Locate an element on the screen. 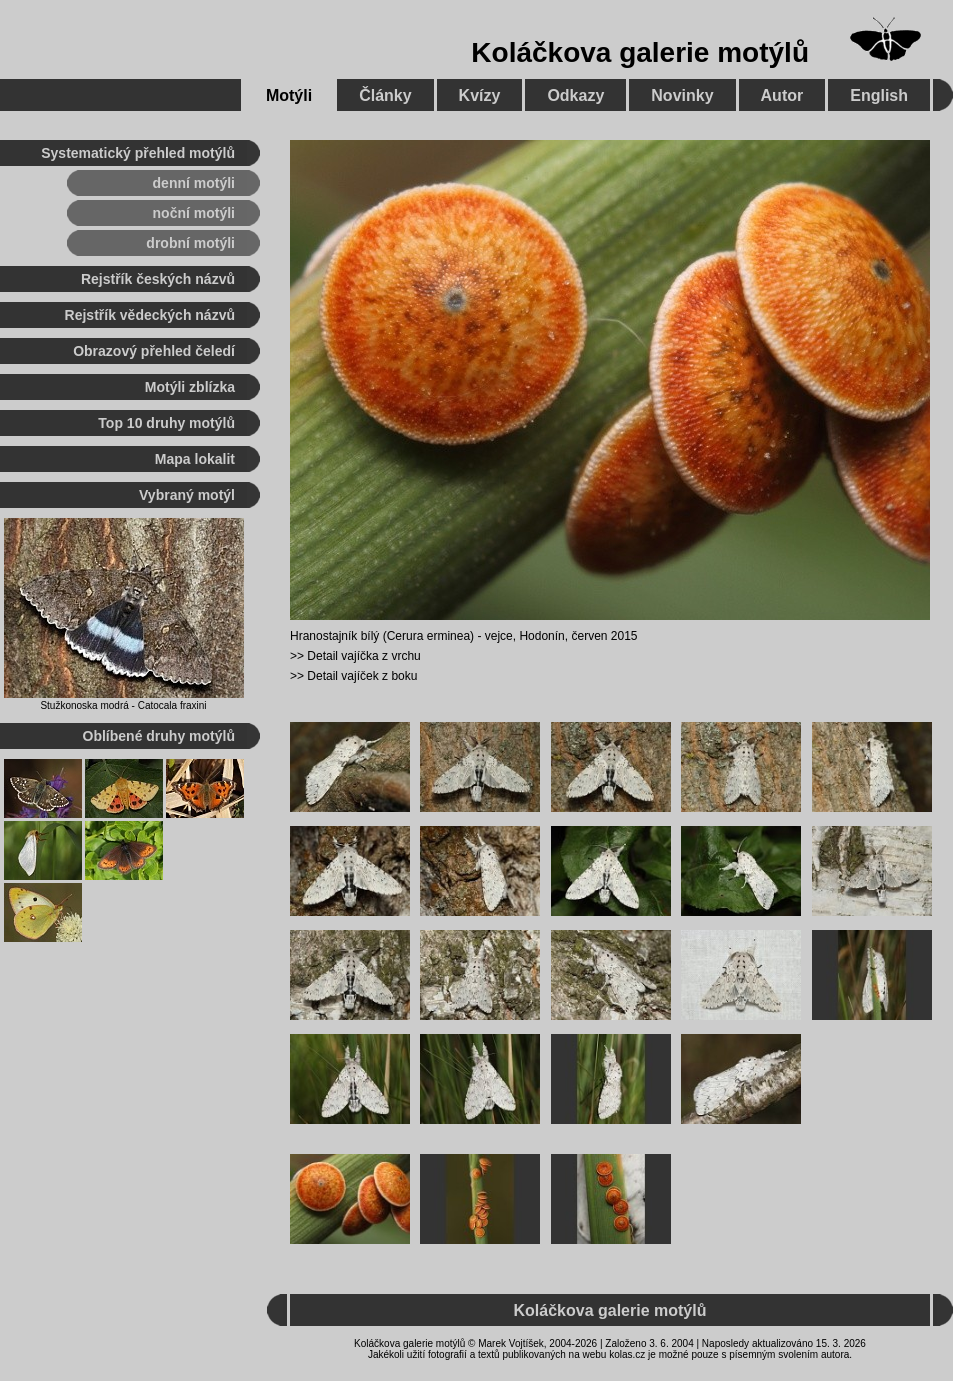  Novinky is located at coordinates (682, 95).